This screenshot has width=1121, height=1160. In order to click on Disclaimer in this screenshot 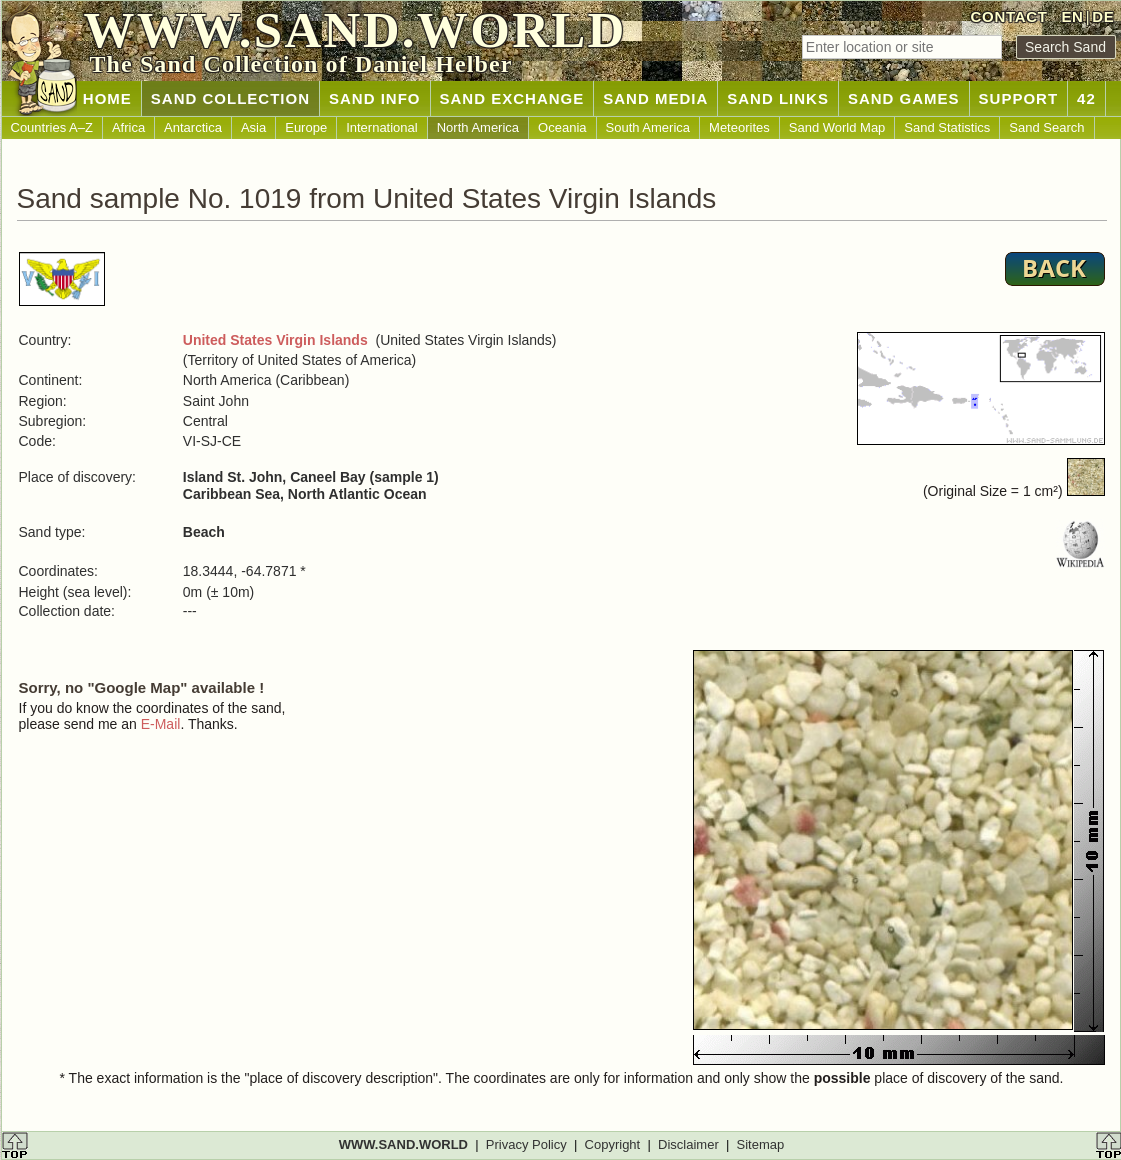, I will do `click(688, 1144)`.